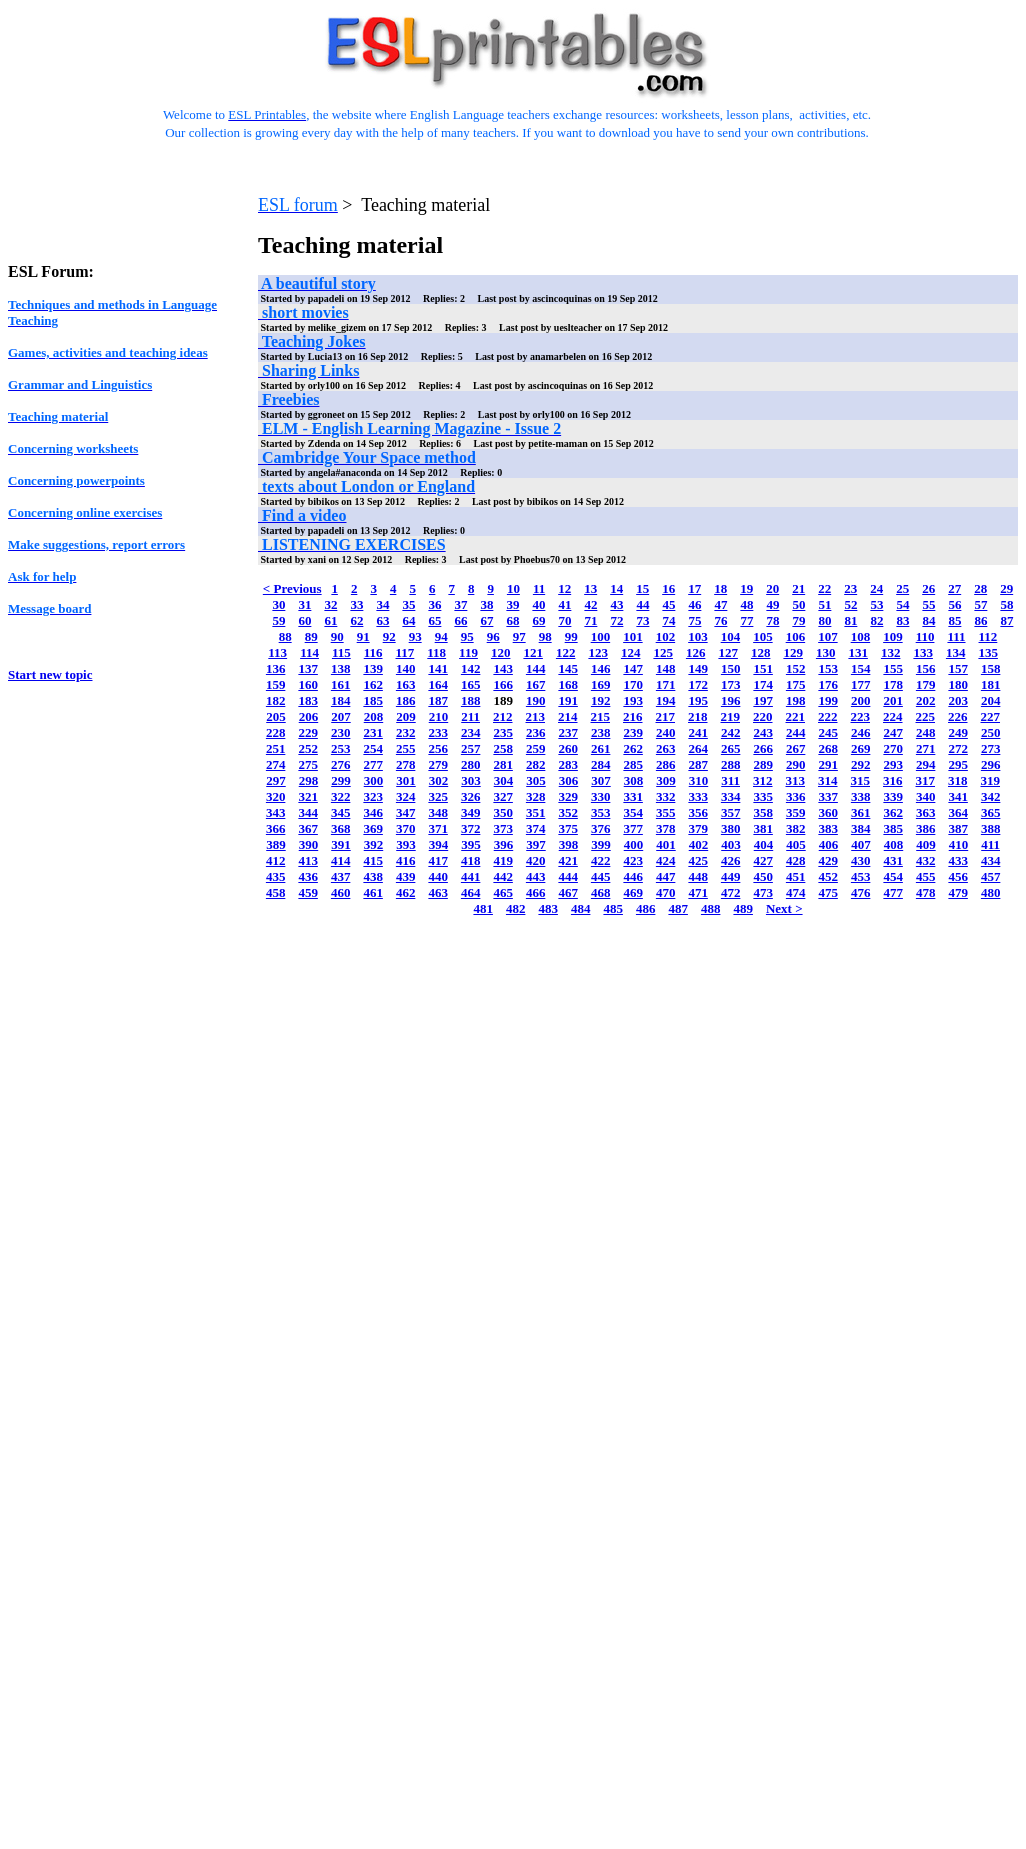 This screenshot has width=1026, height=1849. I want to click on 241, so click(698, 732).